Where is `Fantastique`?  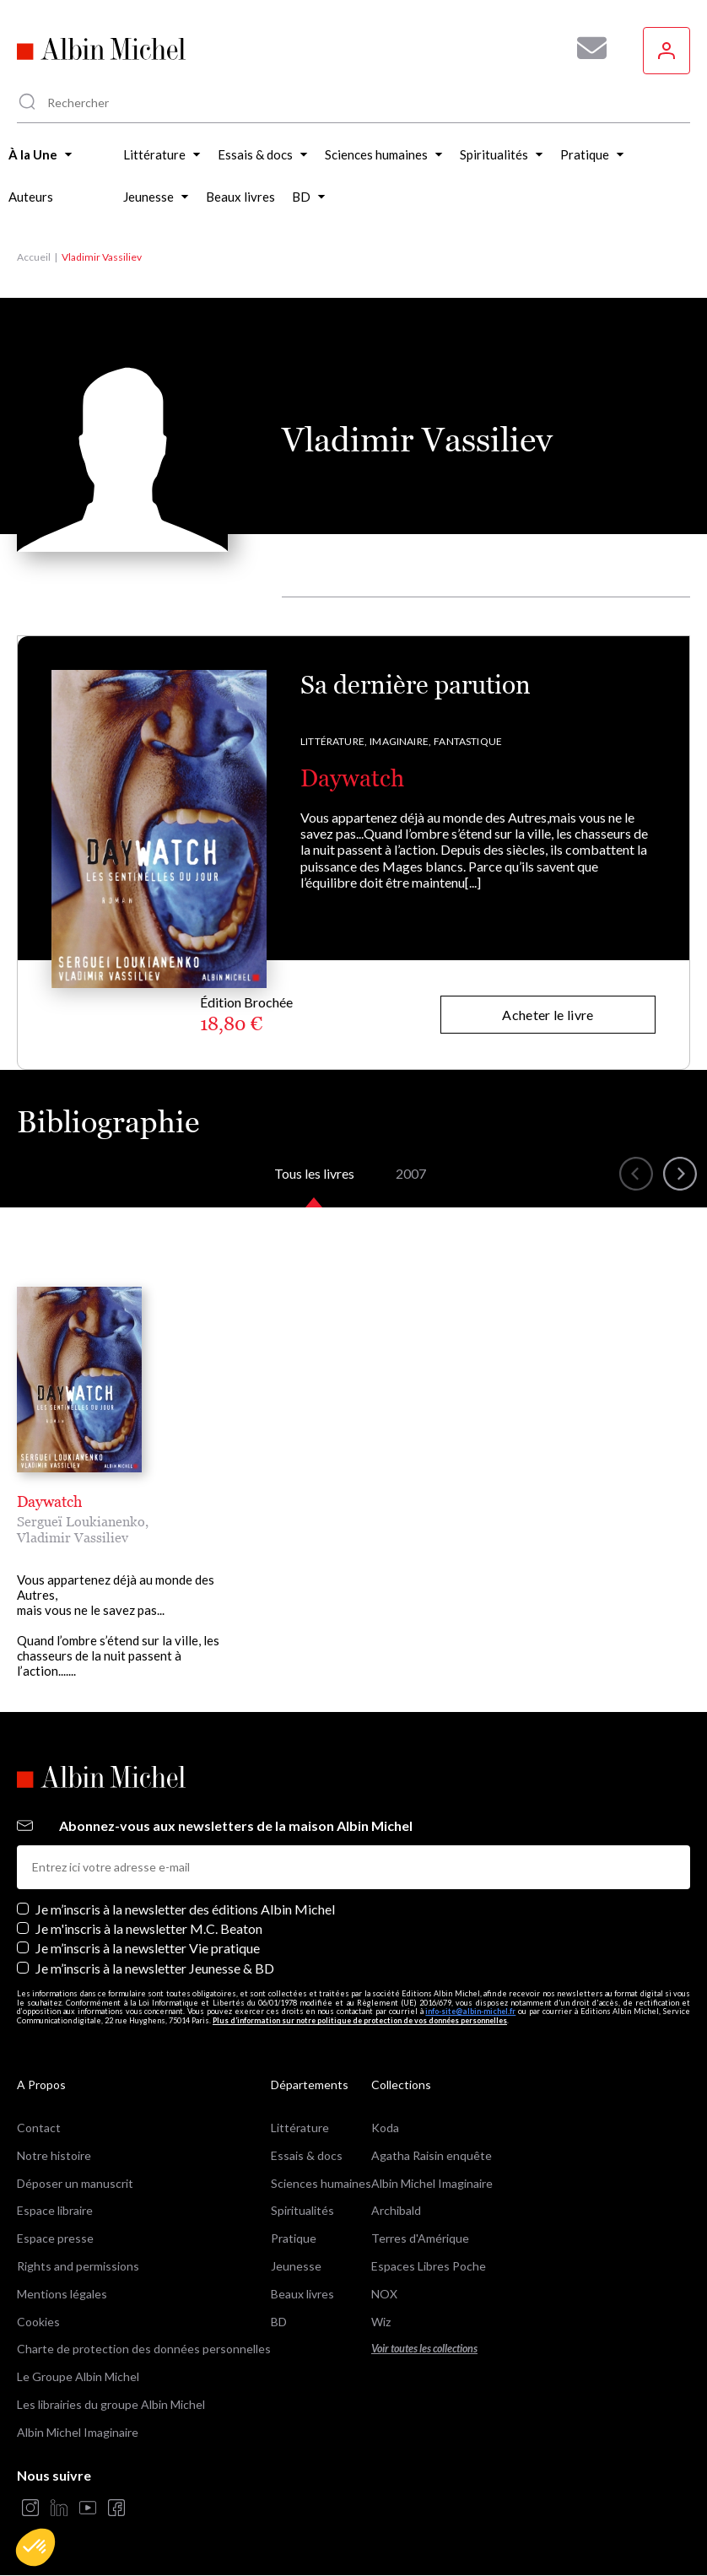
Fantastique is located at coordinates (468, 741).